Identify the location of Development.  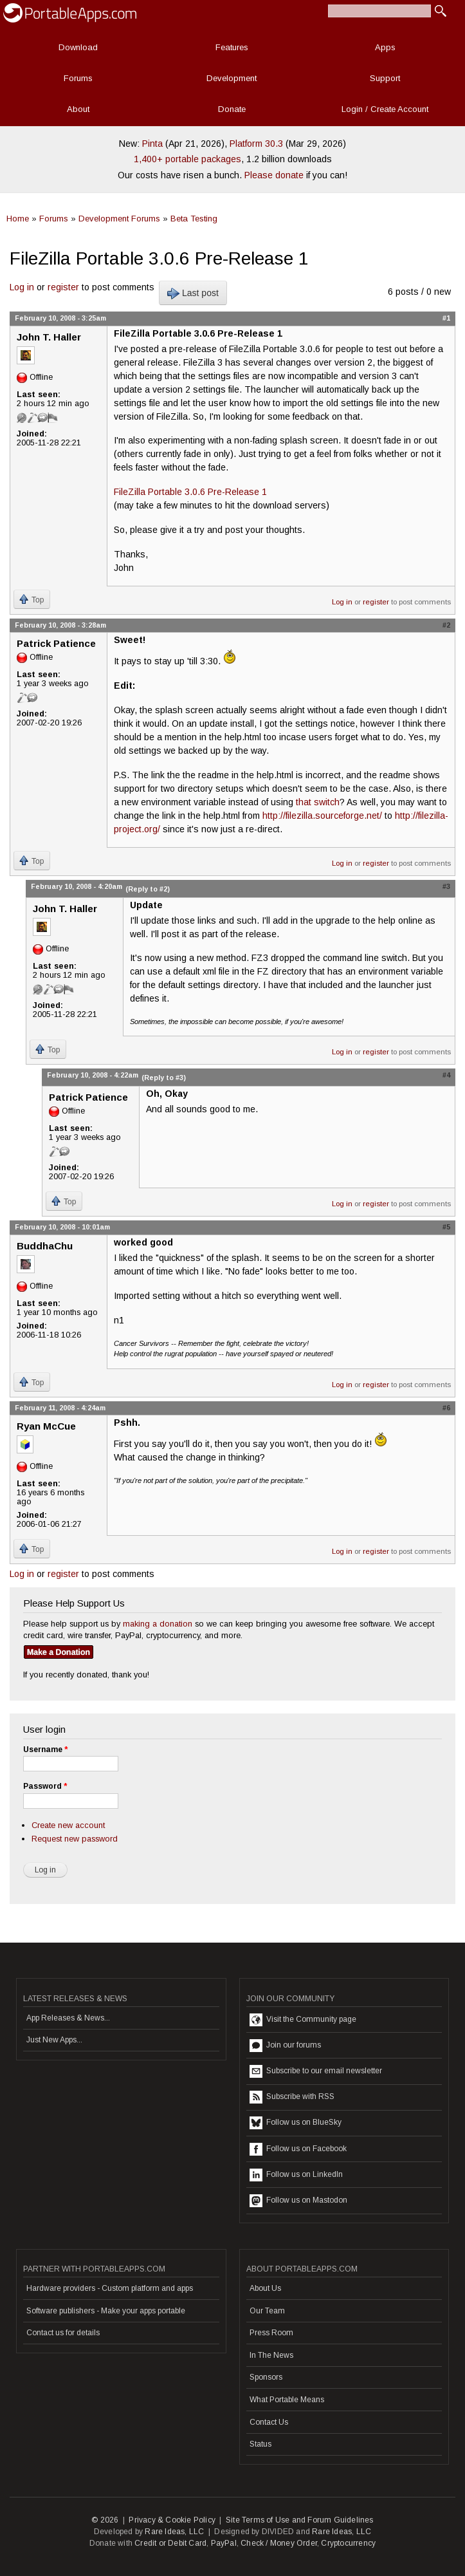
(231, 78).